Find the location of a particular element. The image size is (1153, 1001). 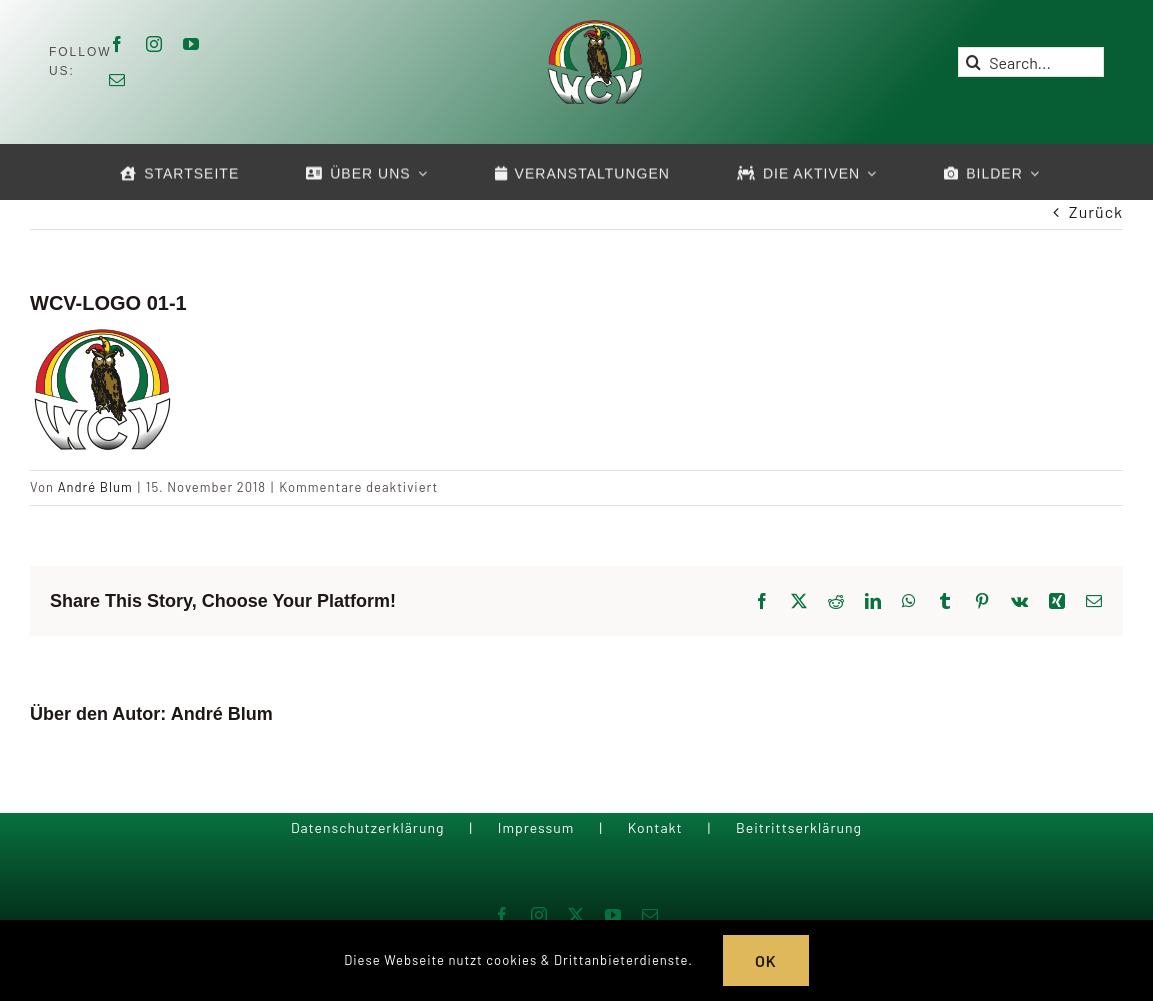

Impressum is located at coordinates (536, 827).